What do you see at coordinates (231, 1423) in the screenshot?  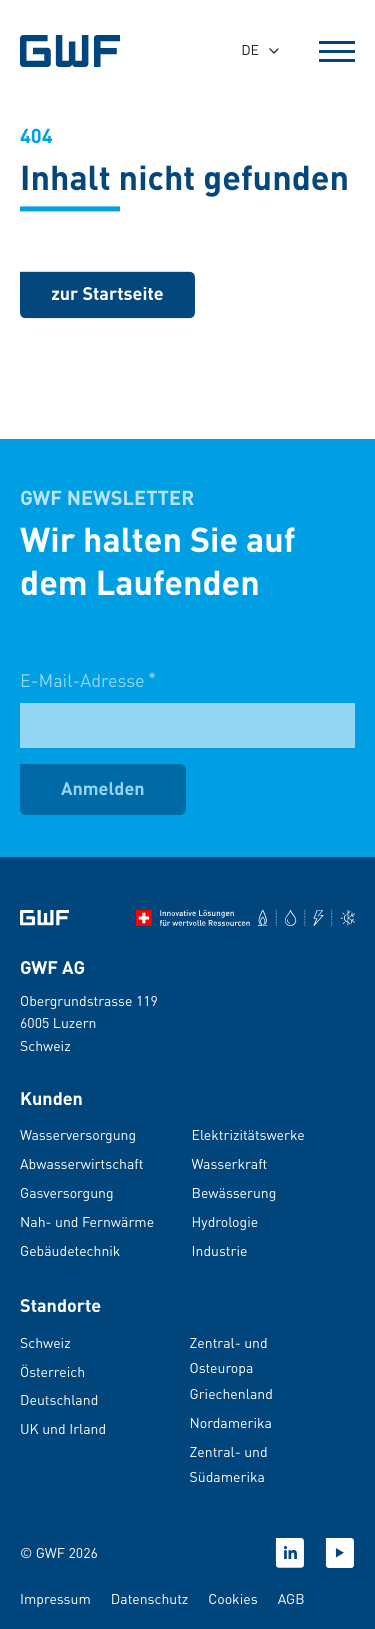 I see `Nordamerika` at bounding box center [231, 1423].